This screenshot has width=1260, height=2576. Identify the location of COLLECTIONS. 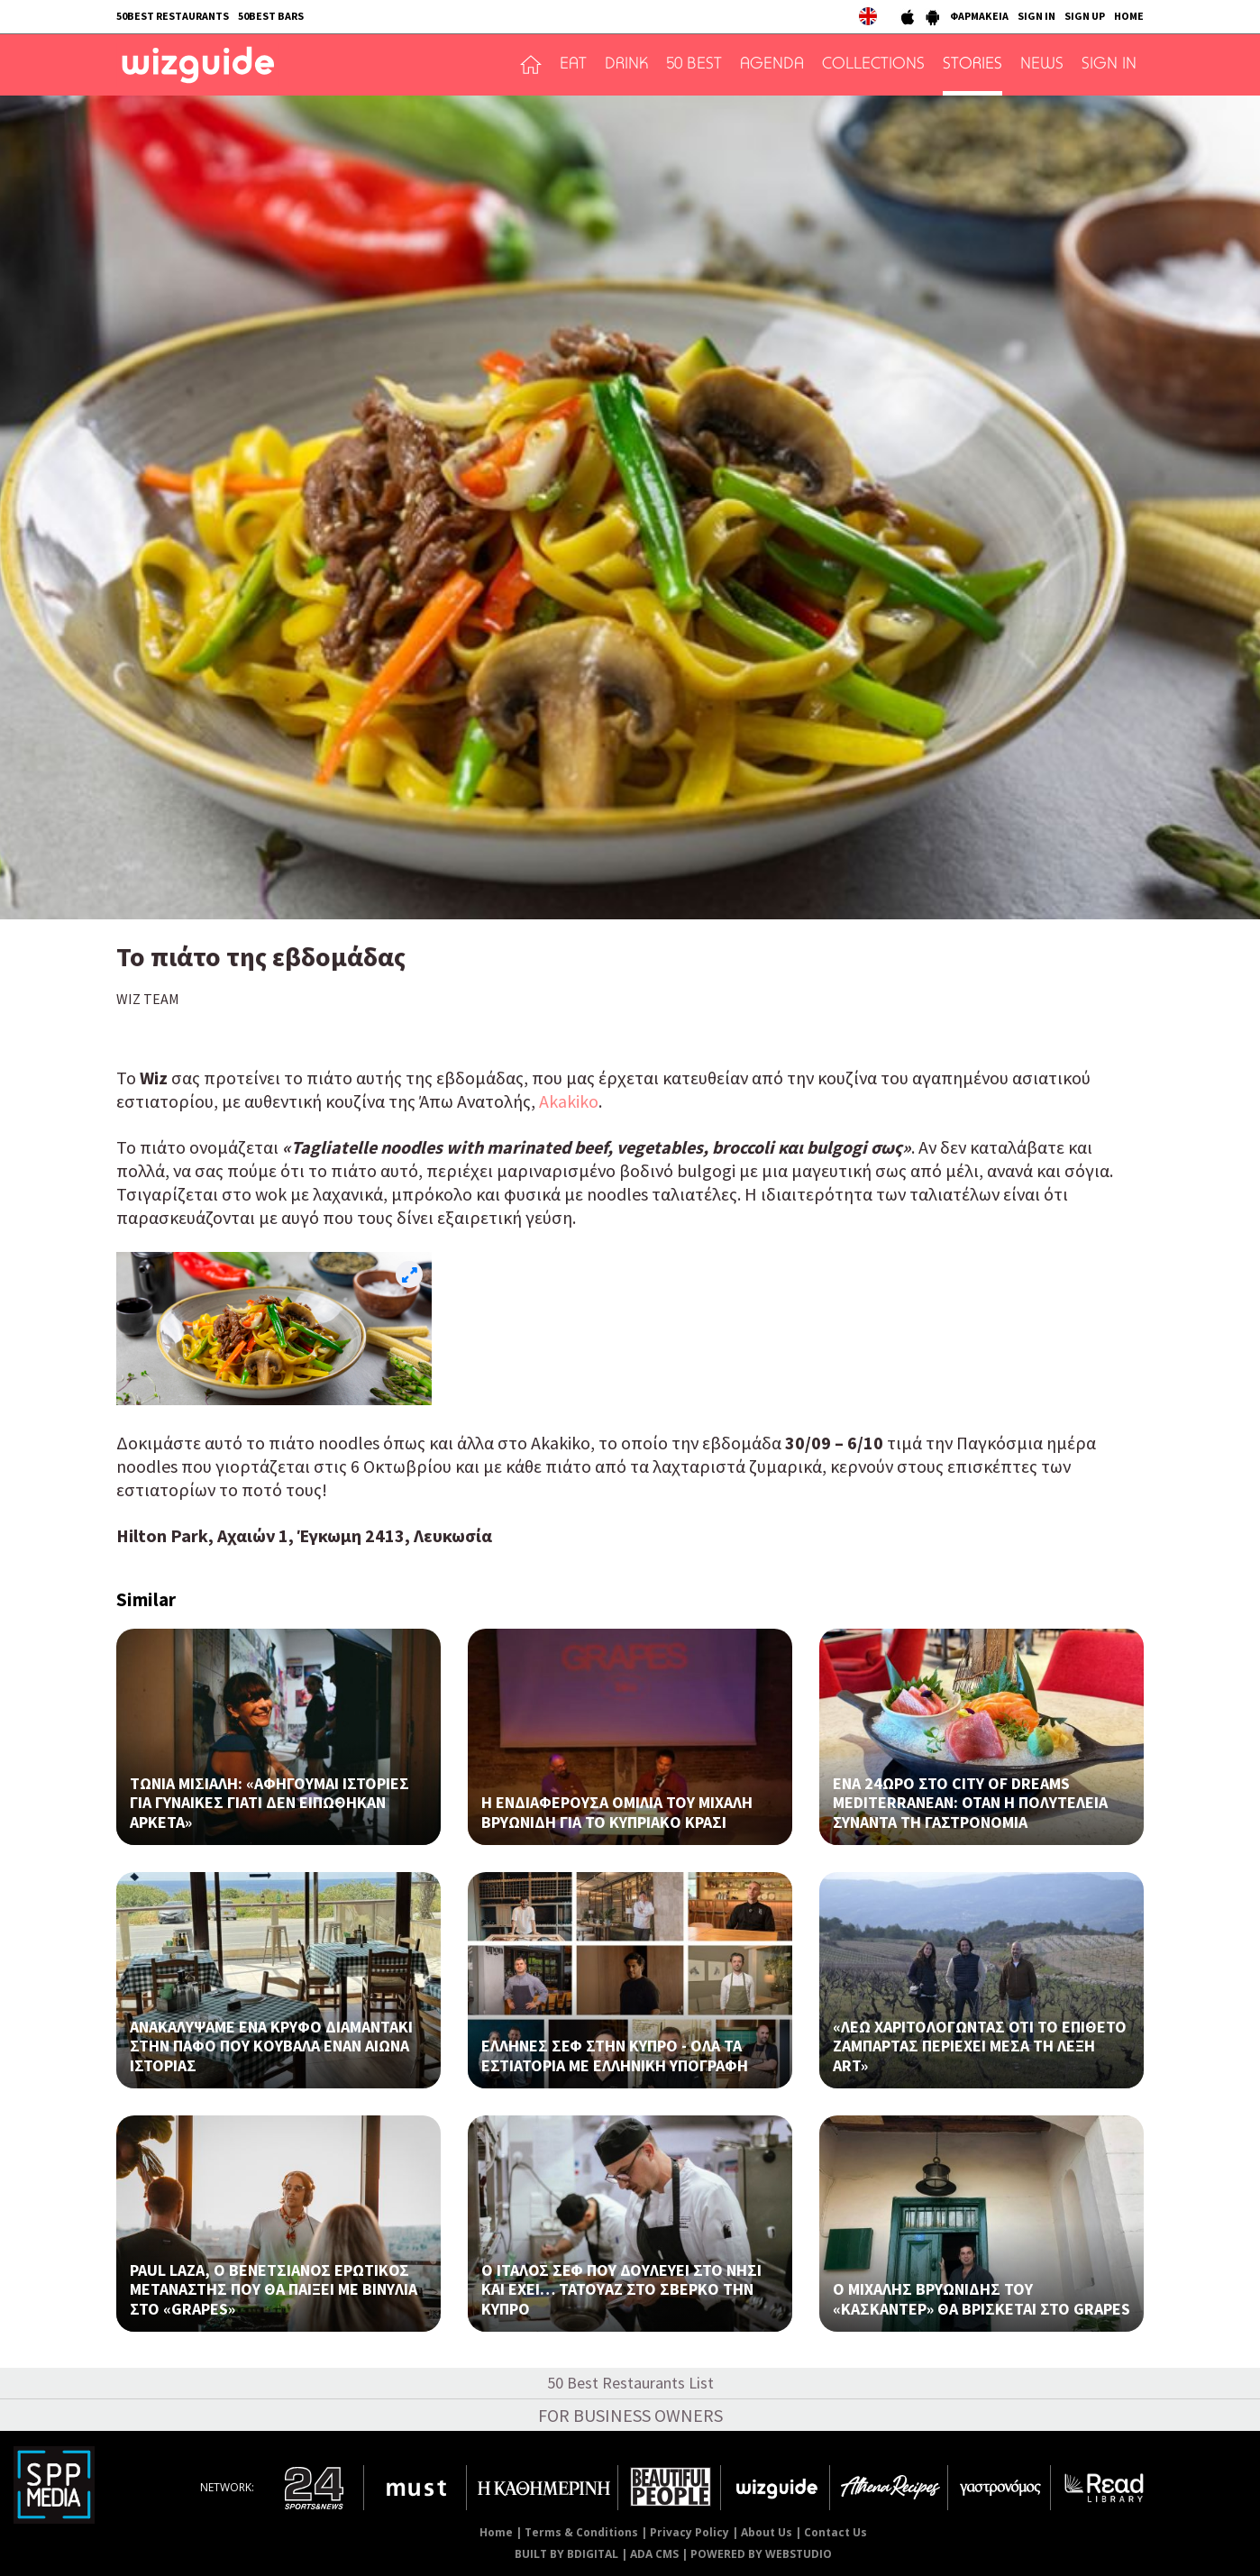
(873, 65).